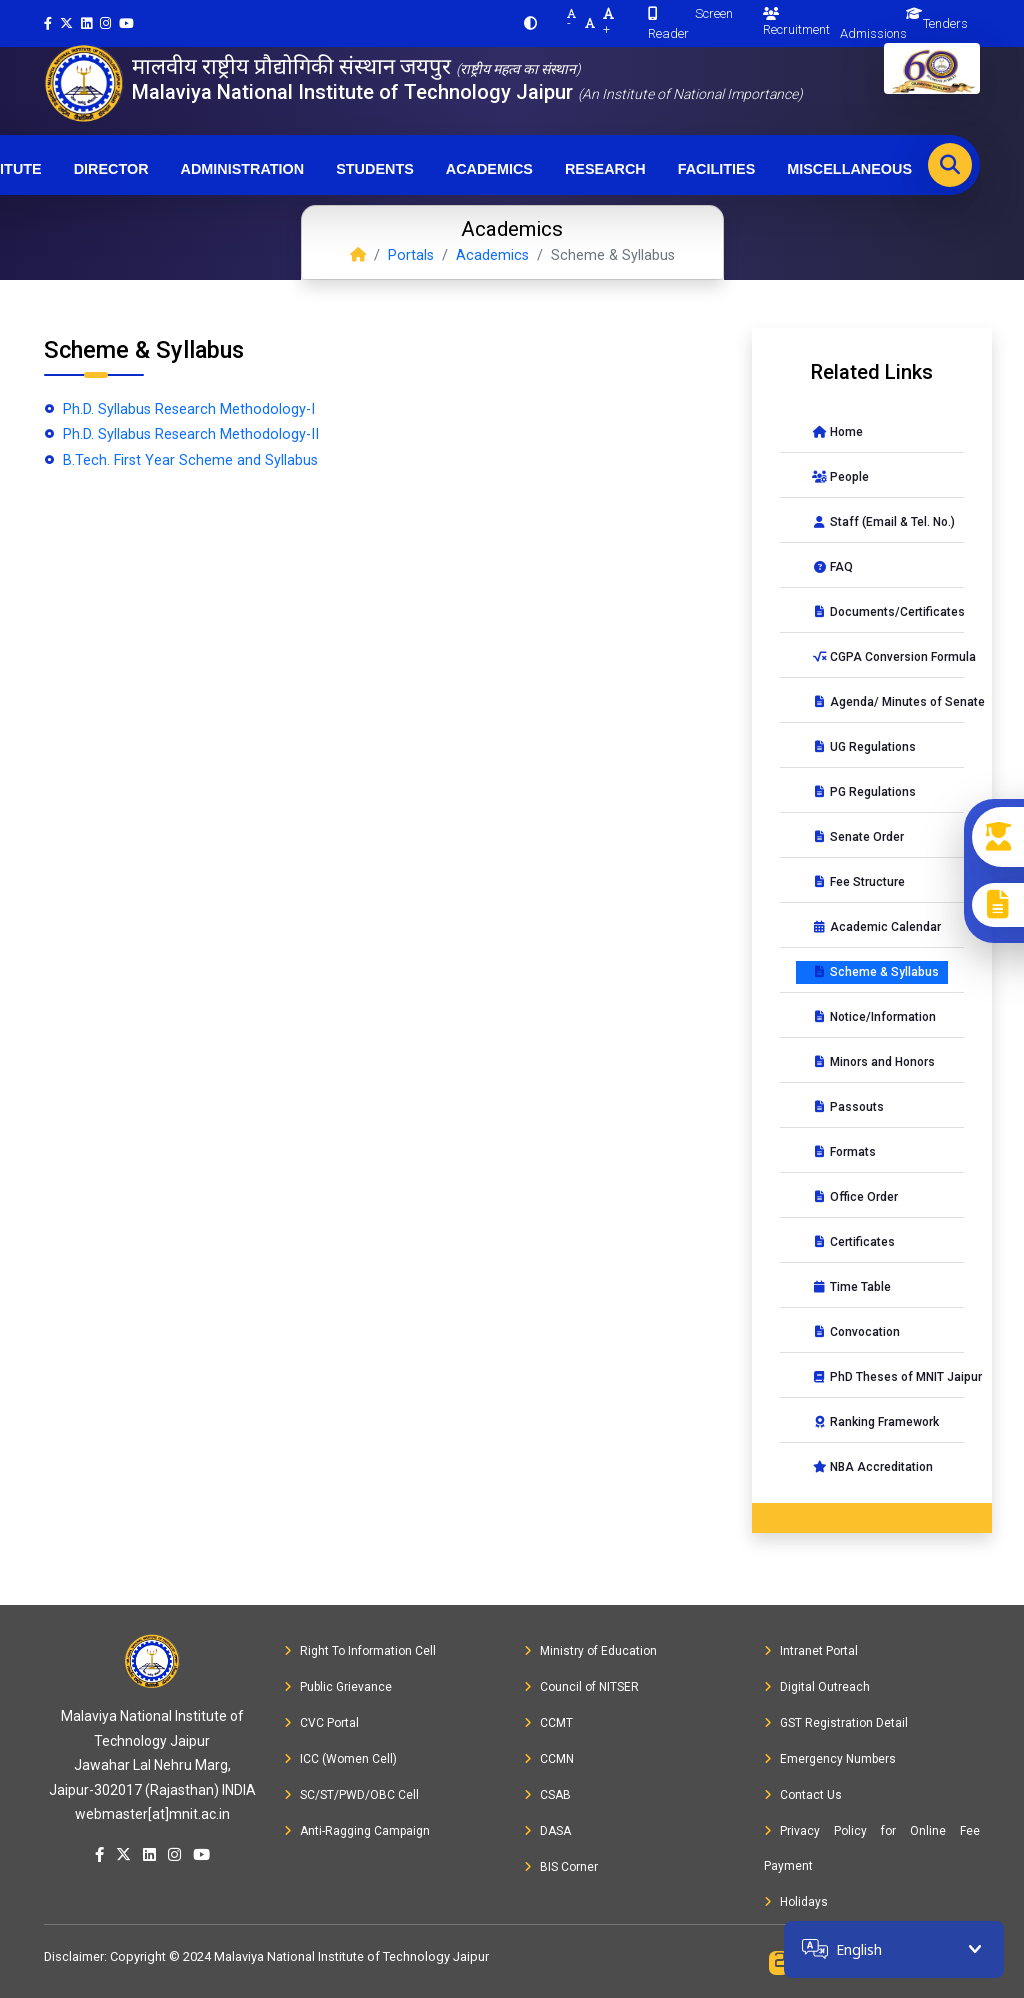 The height and width of the screenshot is (1998, 1024). Describe the element at coordinates (864, 747) in the screenshot. I see `UG Regulations` at that location.